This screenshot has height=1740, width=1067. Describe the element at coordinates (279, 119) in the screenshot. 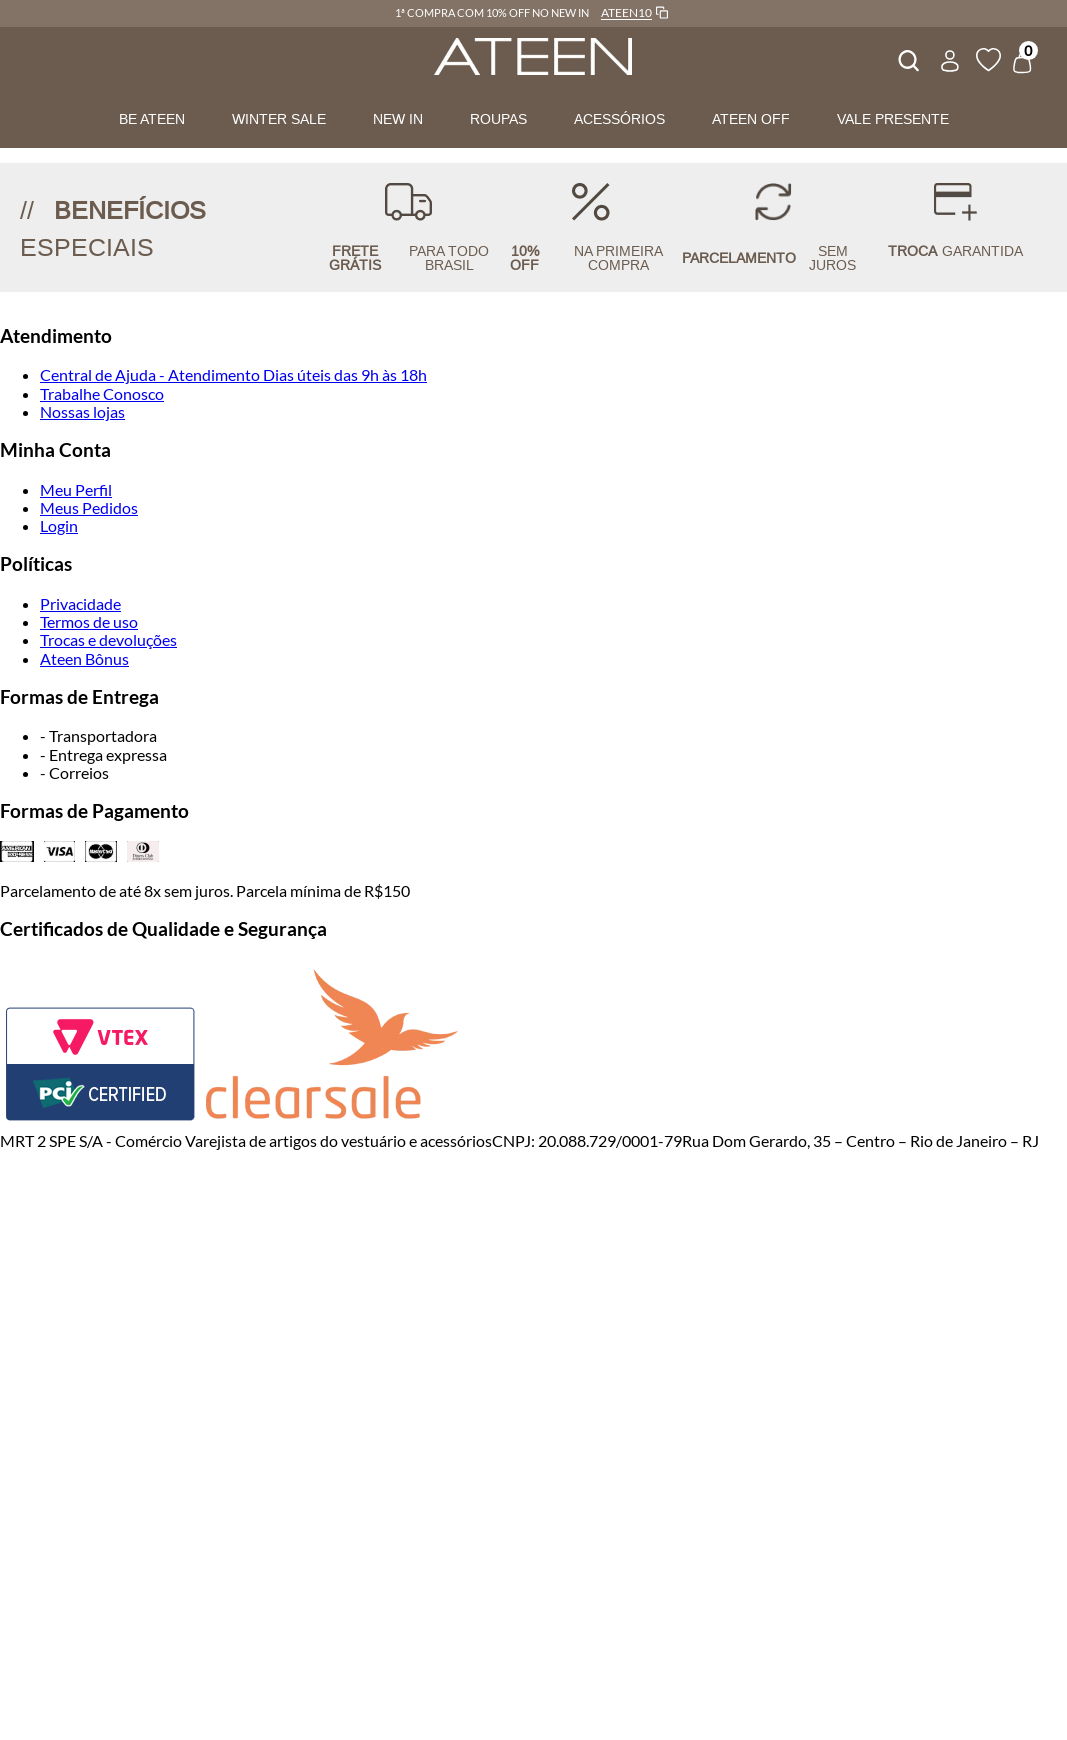

I see `WINTER SALE` at that location.